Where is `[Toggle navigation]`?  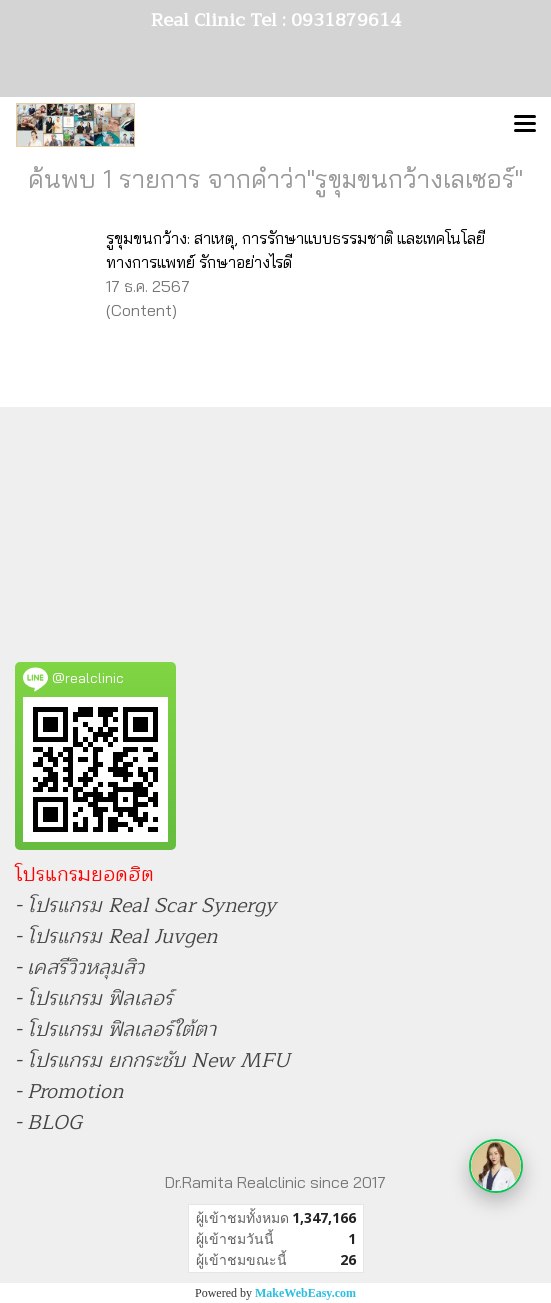
[Toggle navigation] is located at coordinates (525, 125).